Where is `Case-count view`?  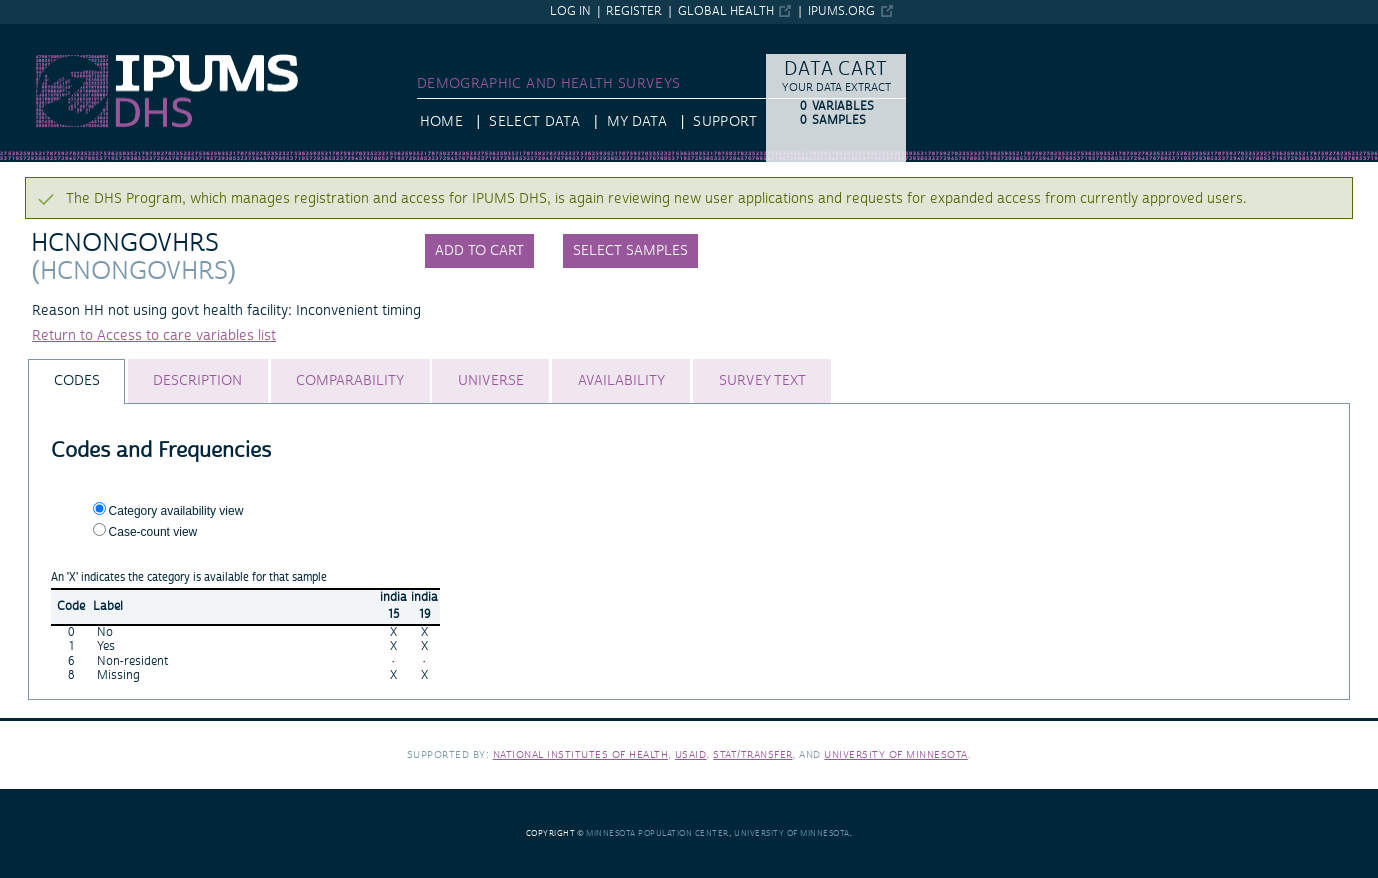 Case-count view is located at coordinates (153, 532).